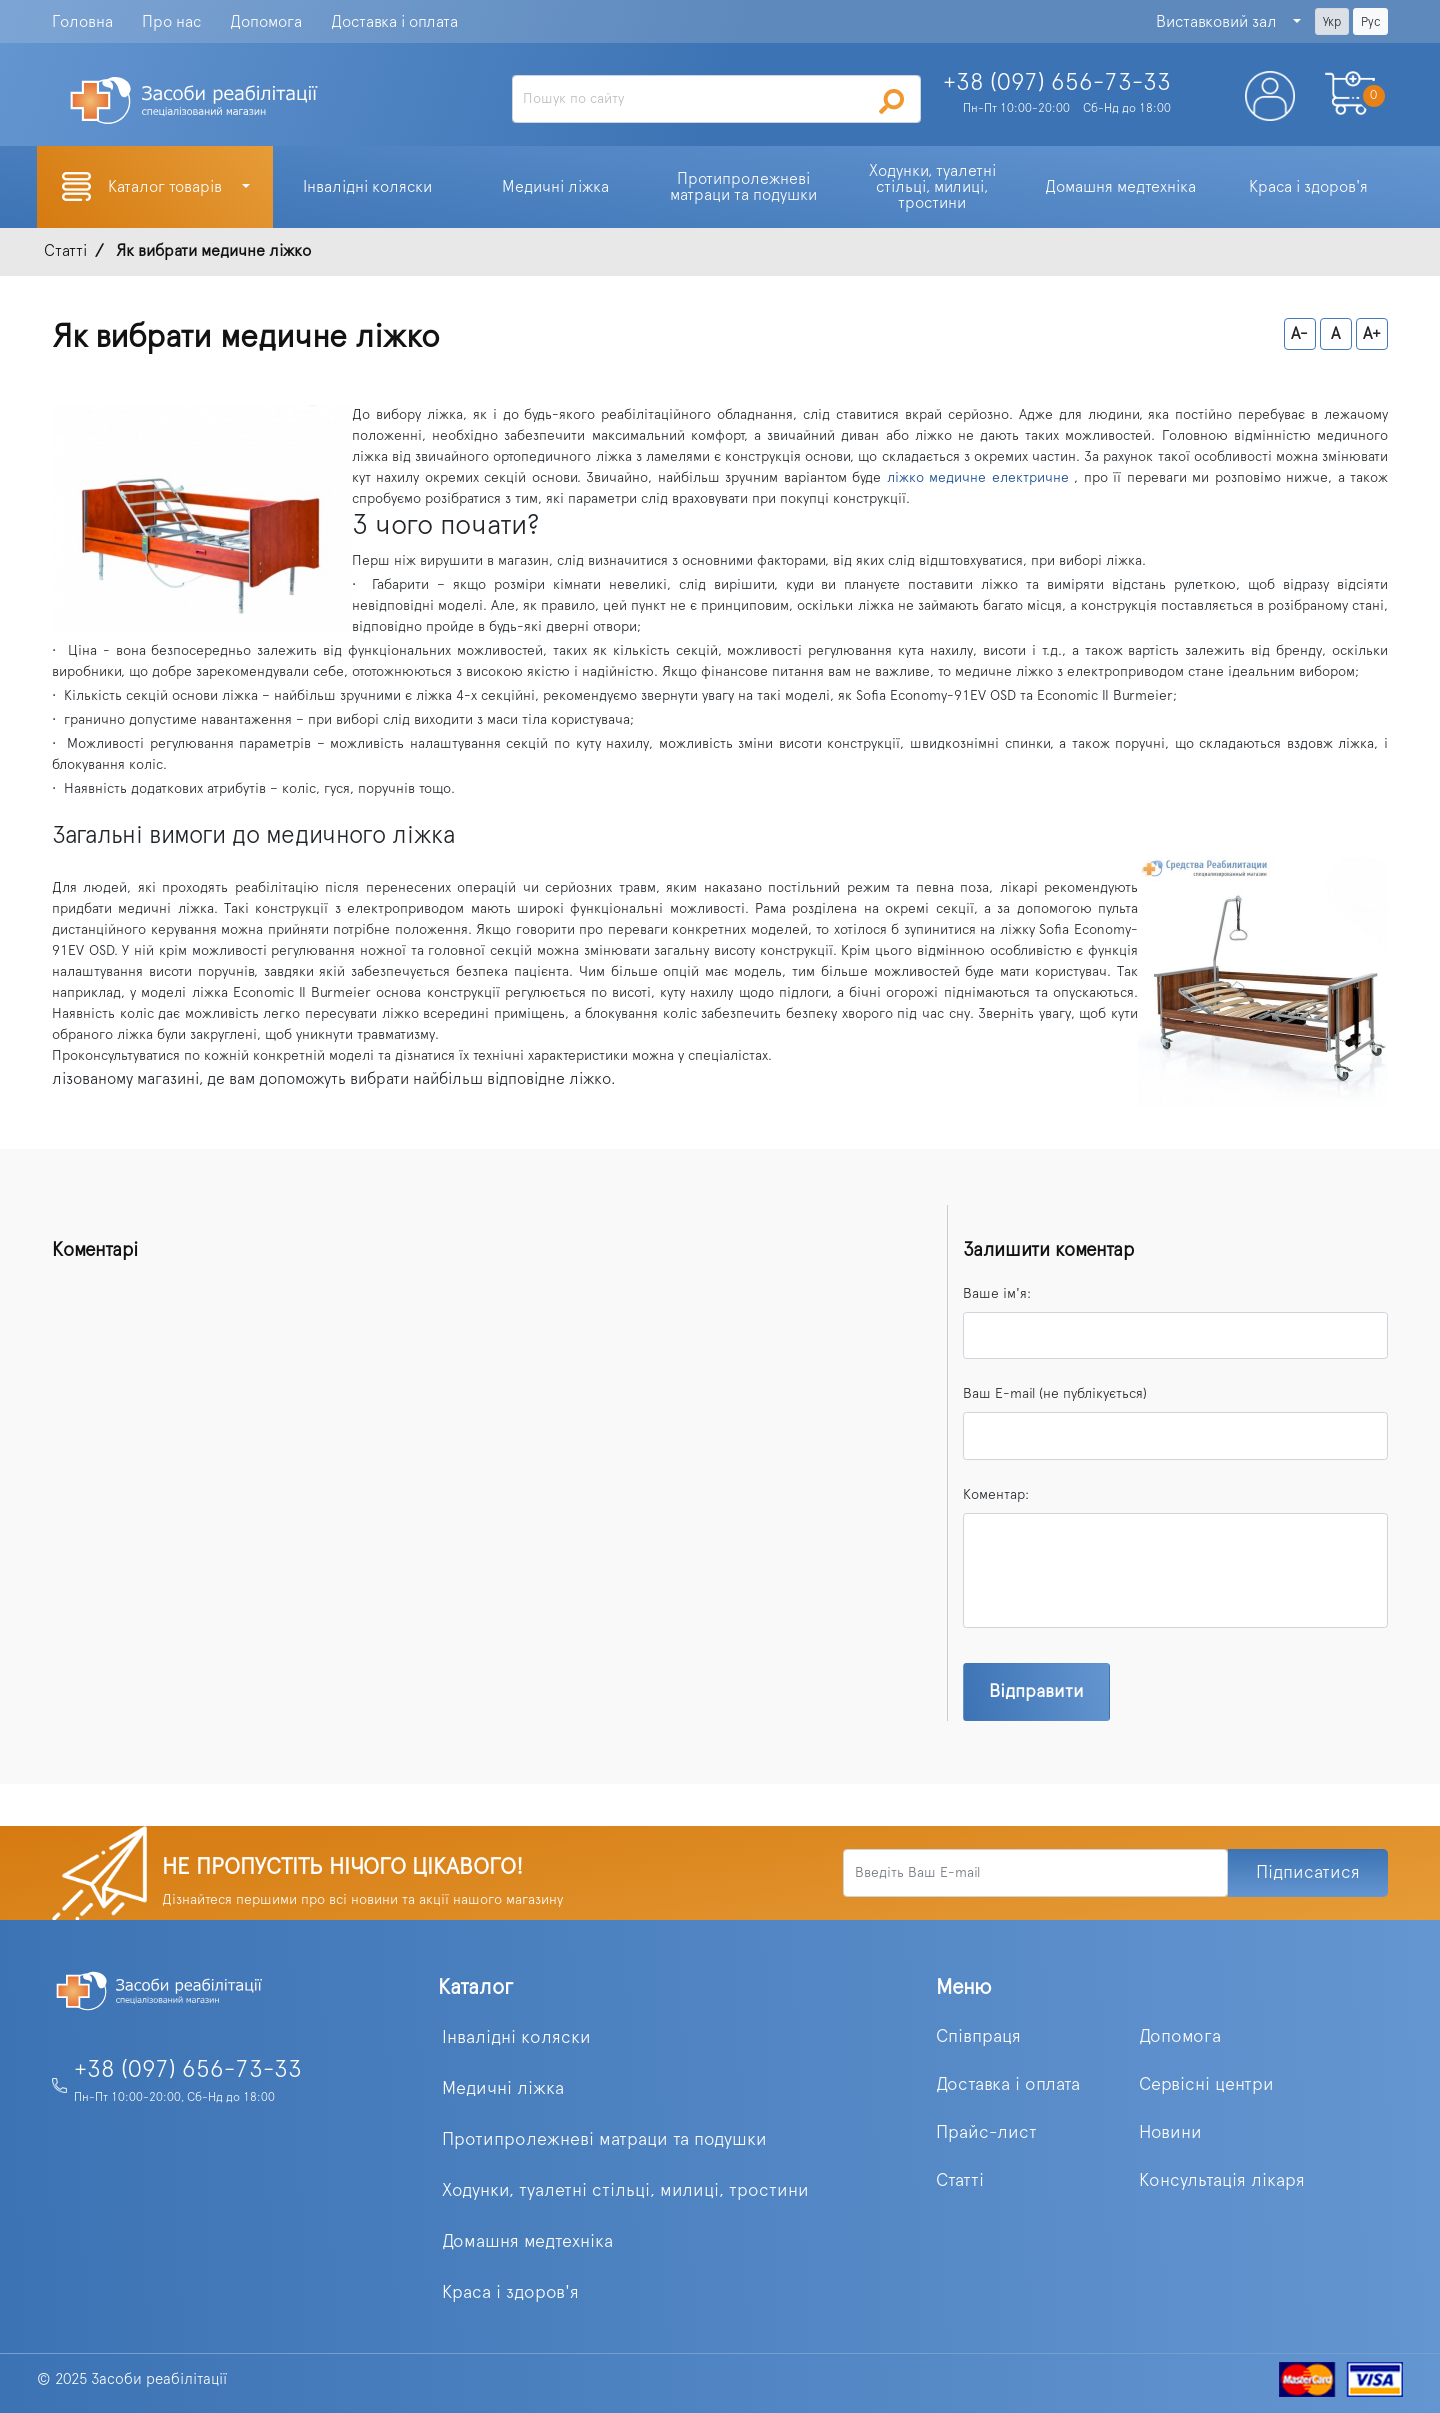  Describe the element at coordinates (266, 22) in the screenshot. I see `Допомога` at that location.